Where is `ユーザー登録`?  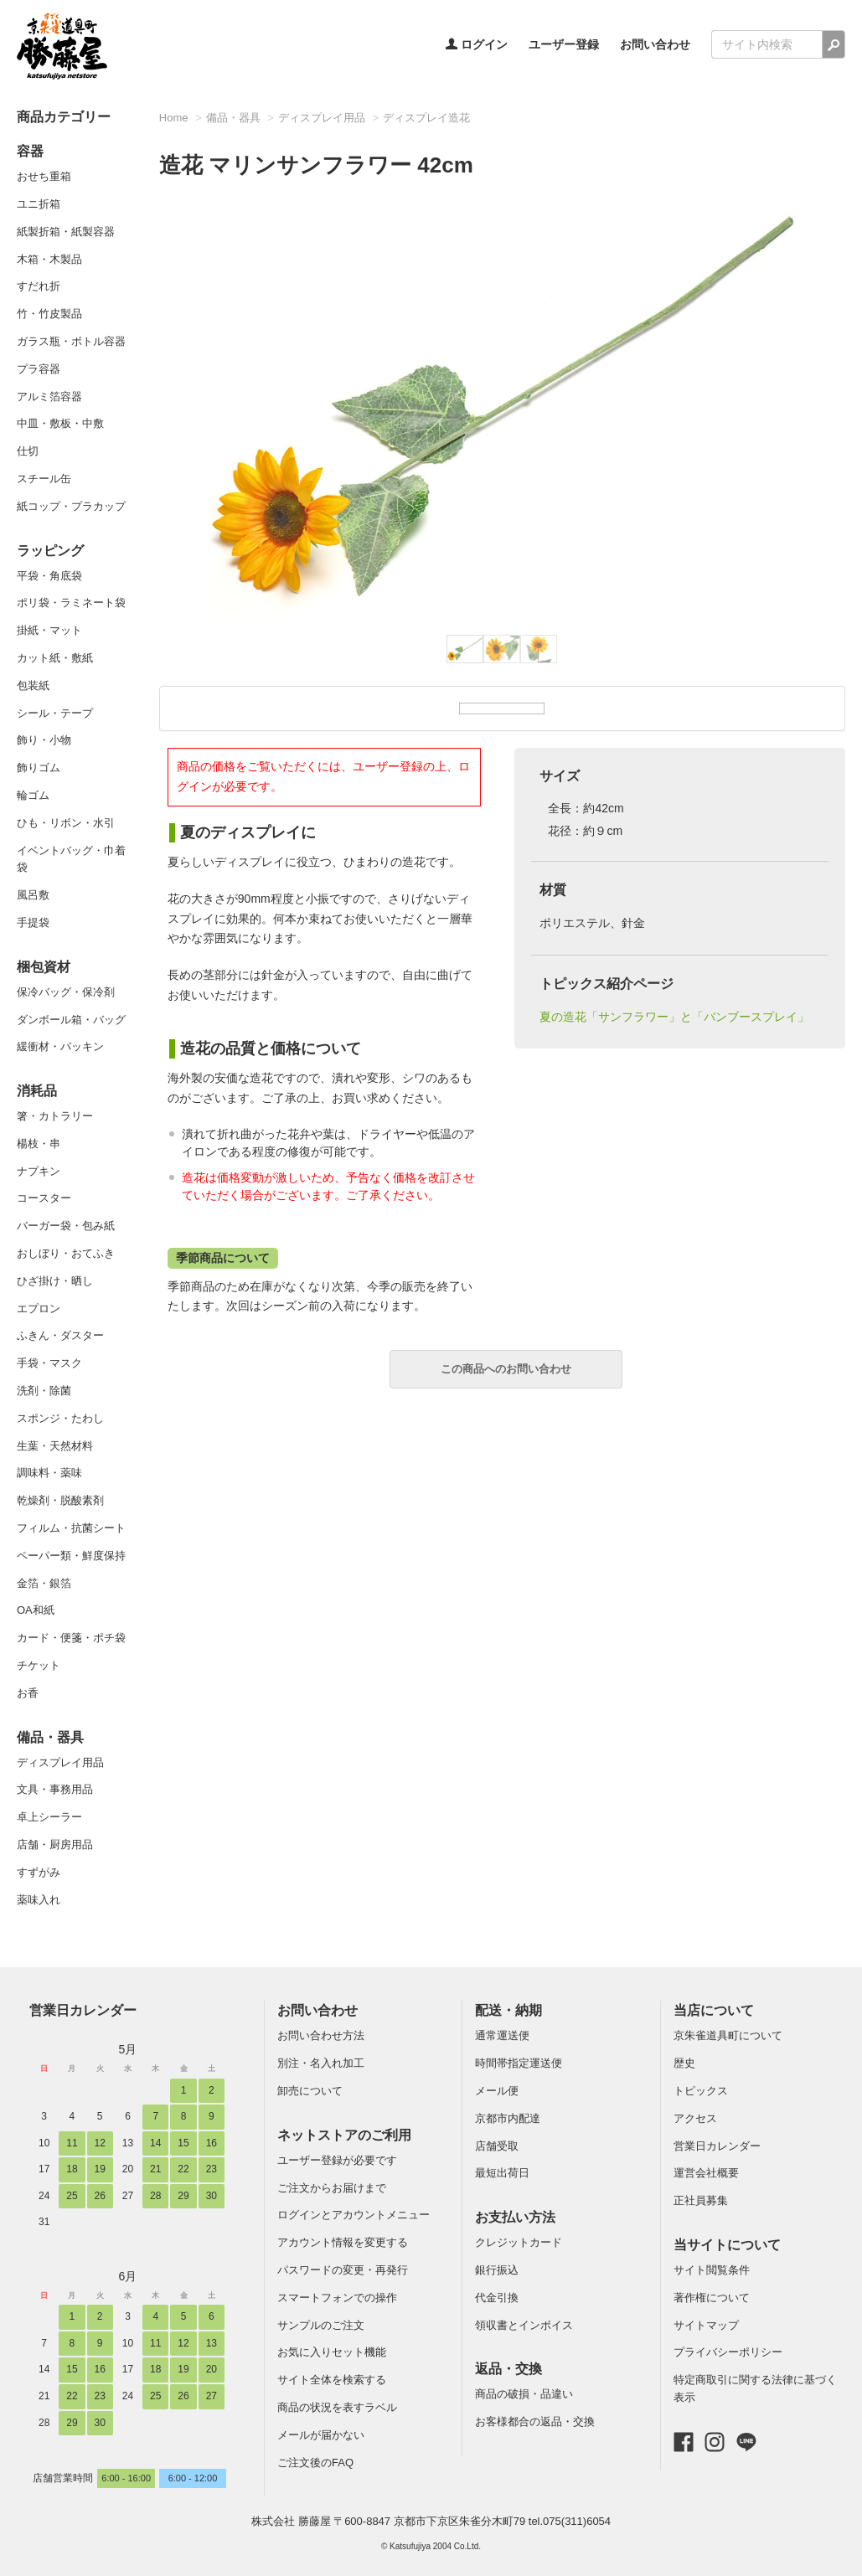 ユーザー登録 is located at coordinates (564, 44).